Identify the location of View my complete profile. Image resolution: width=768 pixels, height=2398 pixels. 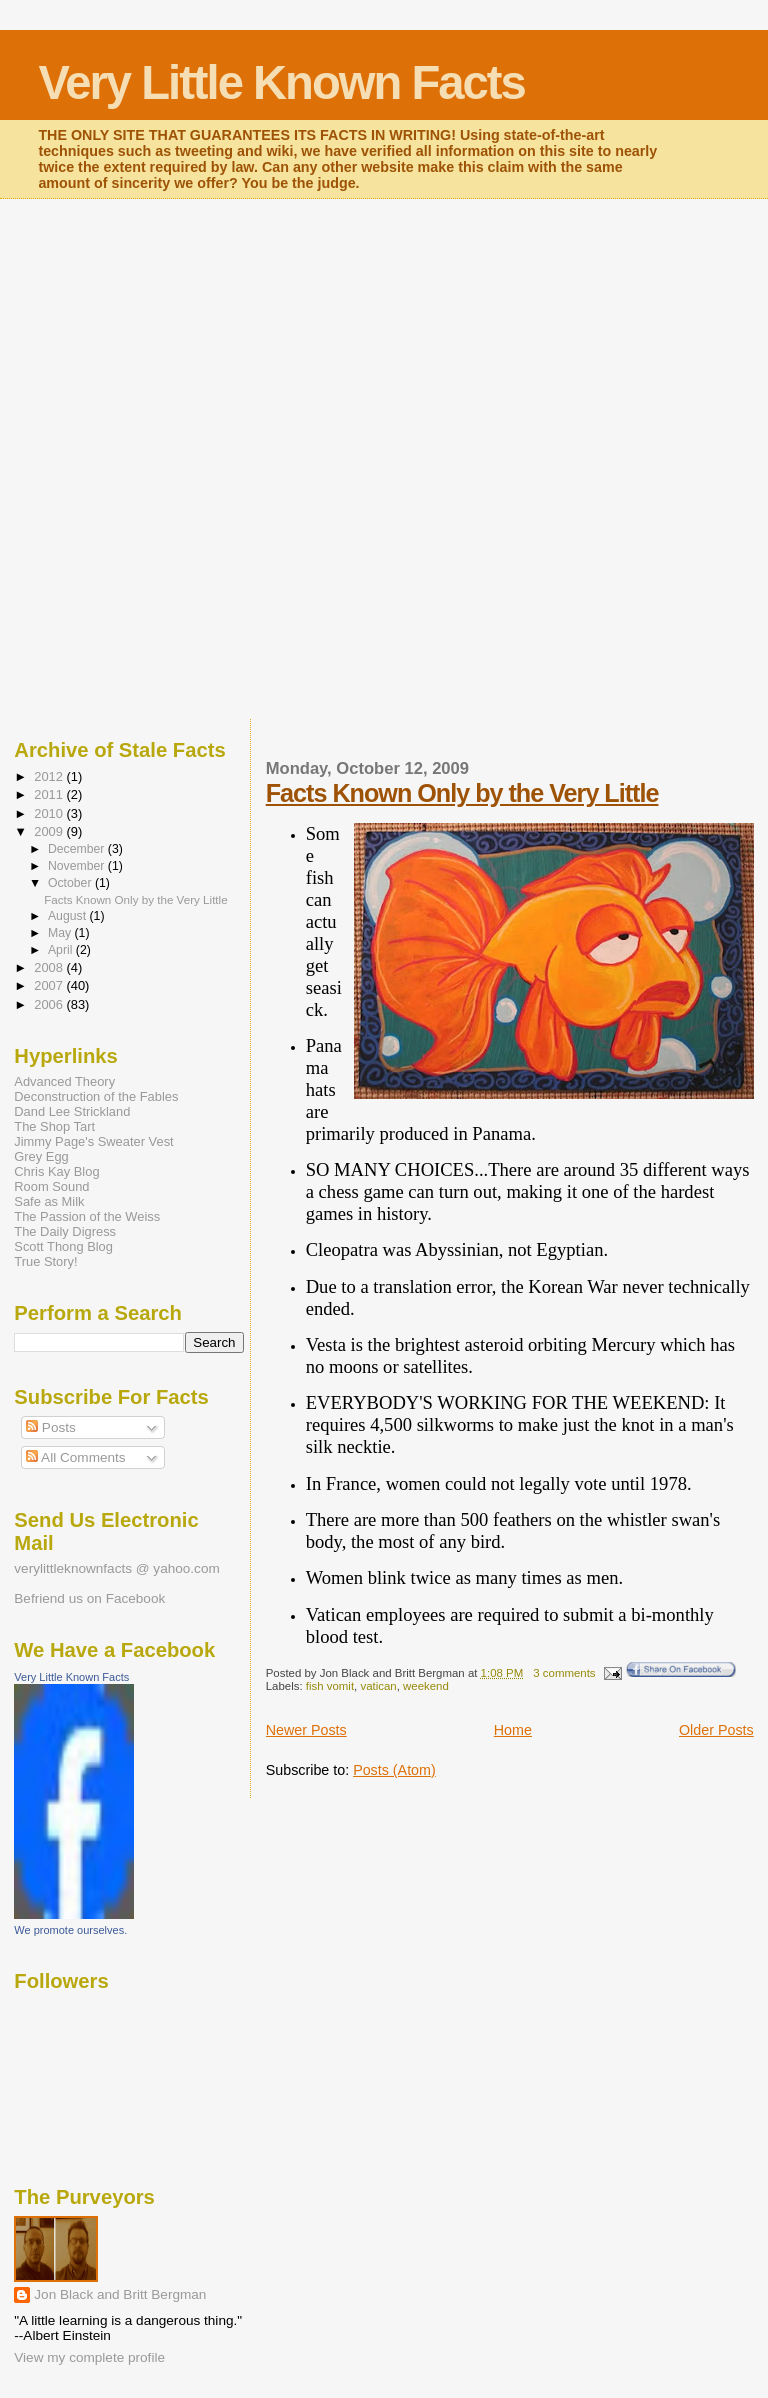
(89, 2357).